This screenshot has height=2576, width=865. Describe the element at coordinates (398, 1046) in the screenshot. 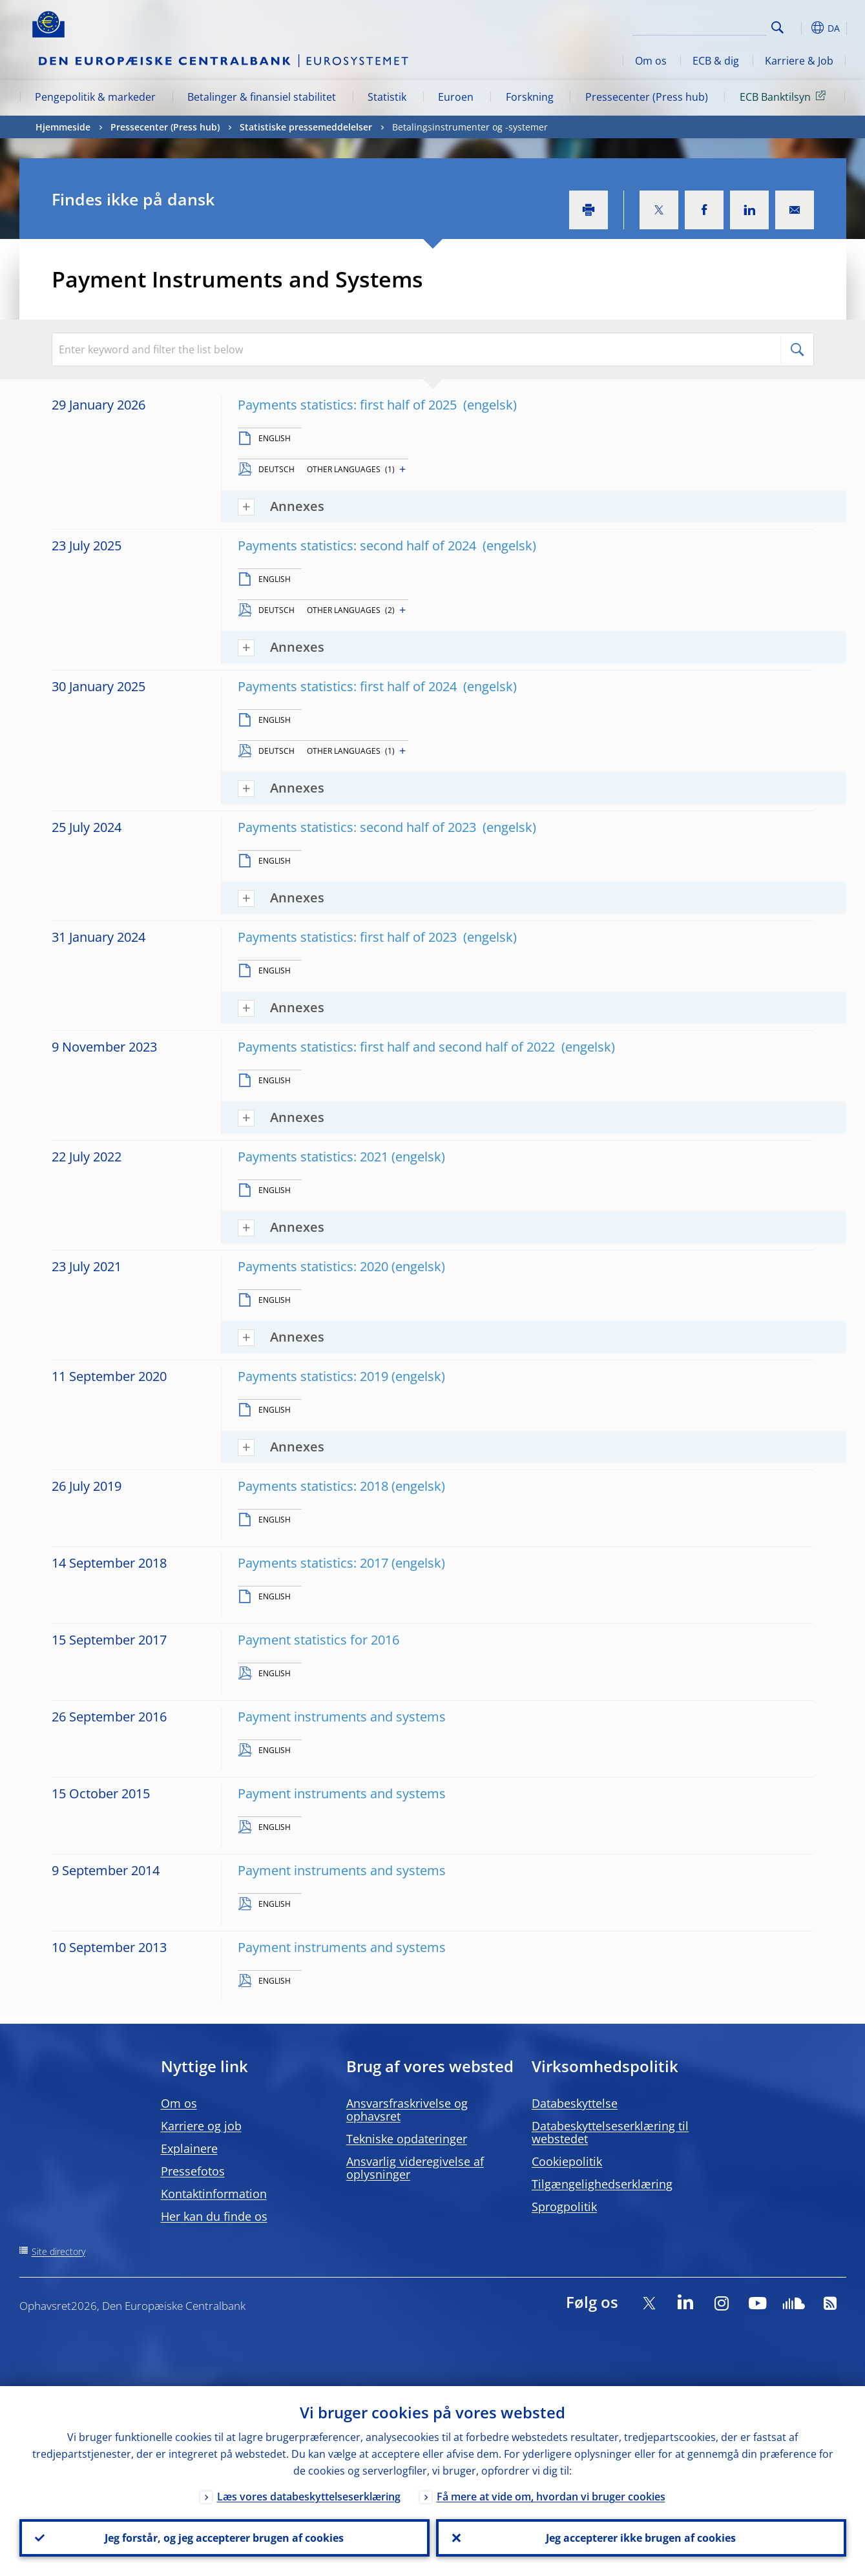

I see `Payments statistics: first half and second half of 2022` at that location.